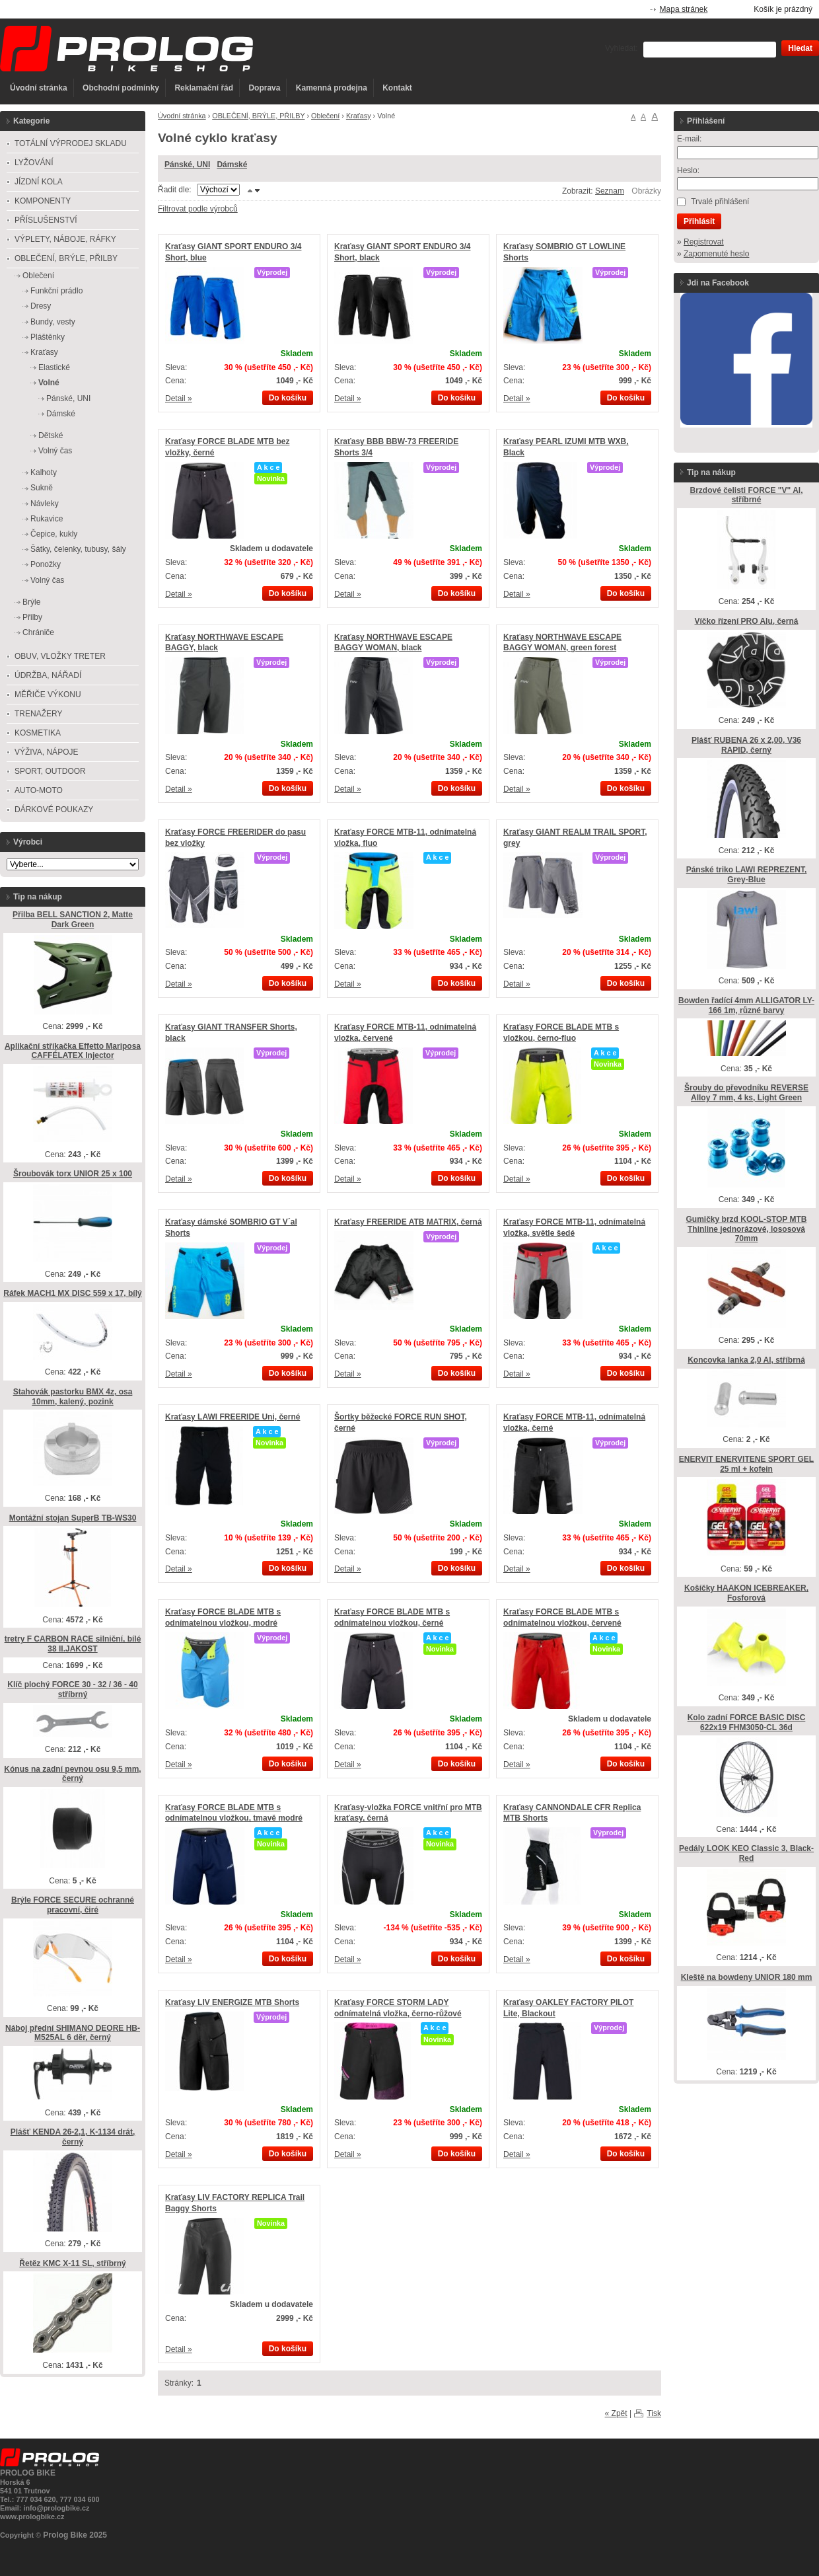 The image size is (819, 2576). I want to click on OBUV, VLOŽKY TRETER, so click(60, 656).